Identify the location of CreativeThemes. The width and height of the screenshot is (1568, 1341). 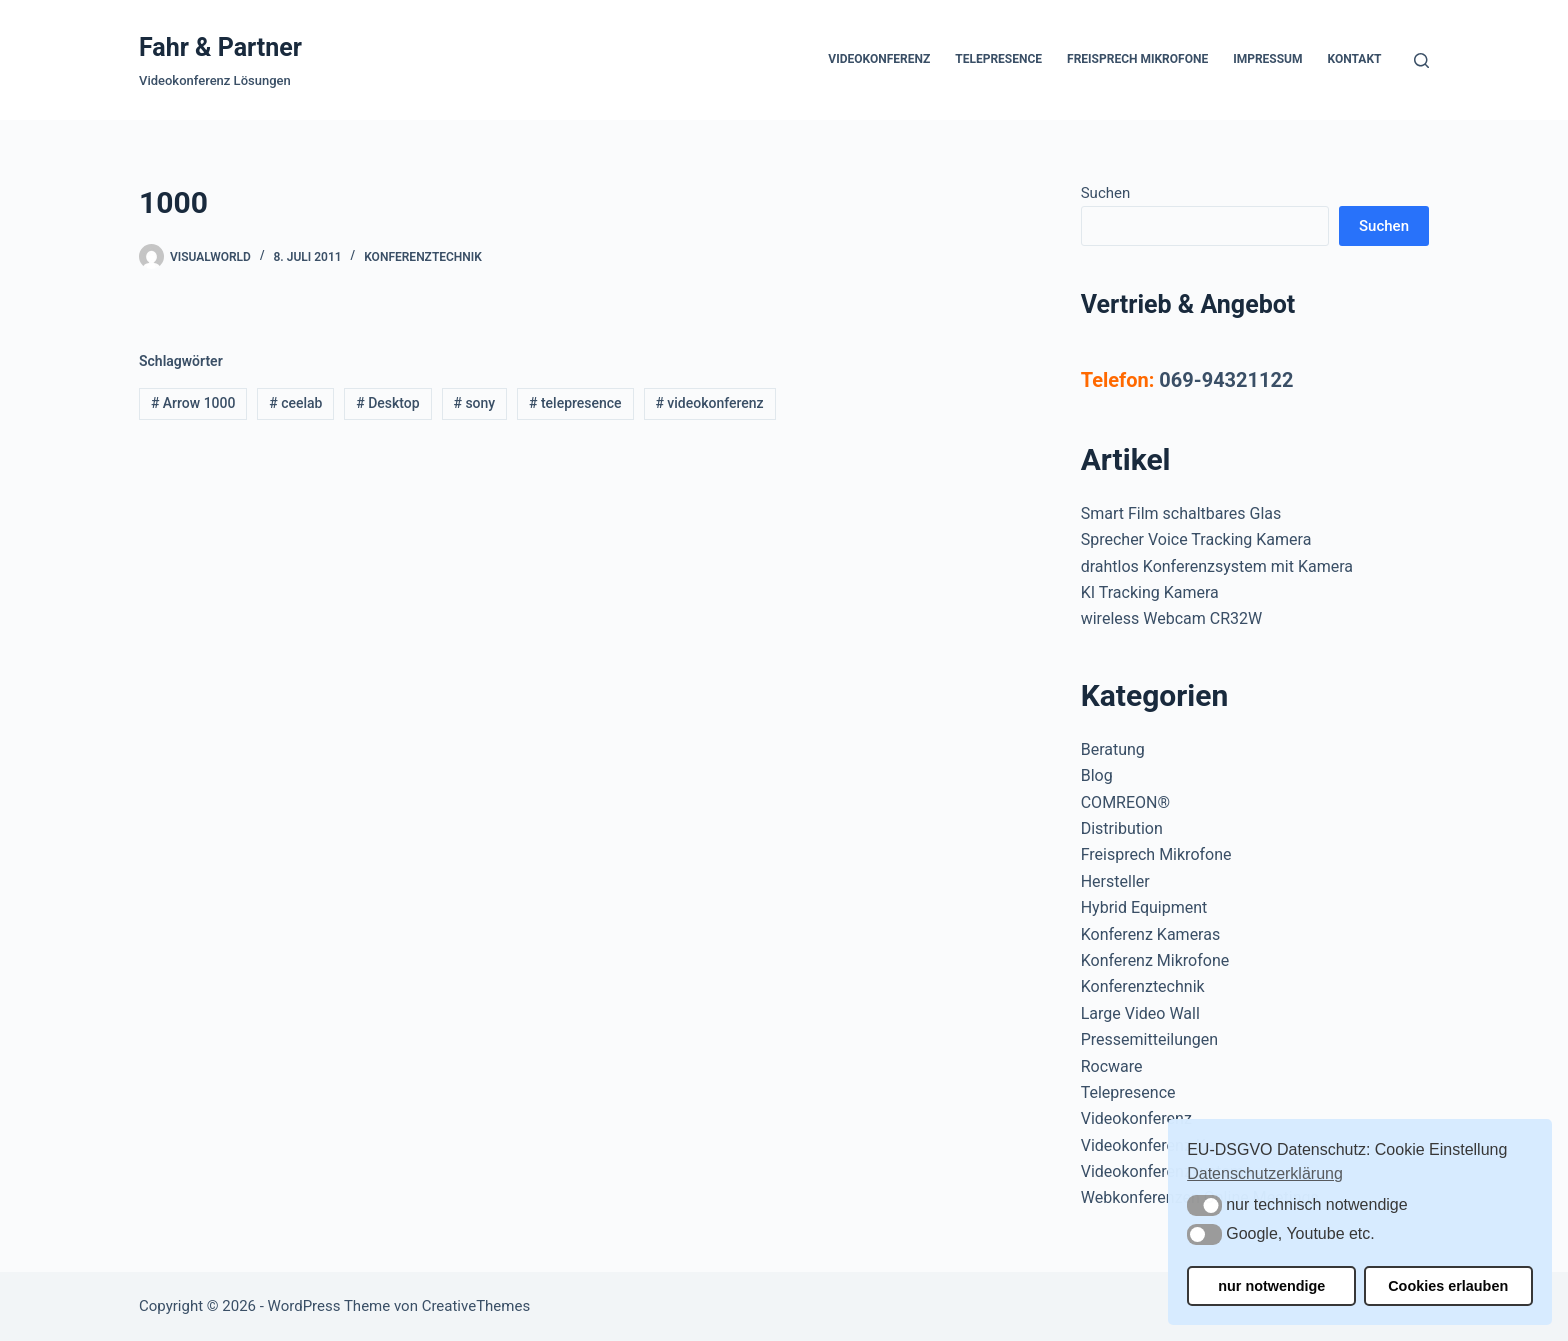
(476, 1306).